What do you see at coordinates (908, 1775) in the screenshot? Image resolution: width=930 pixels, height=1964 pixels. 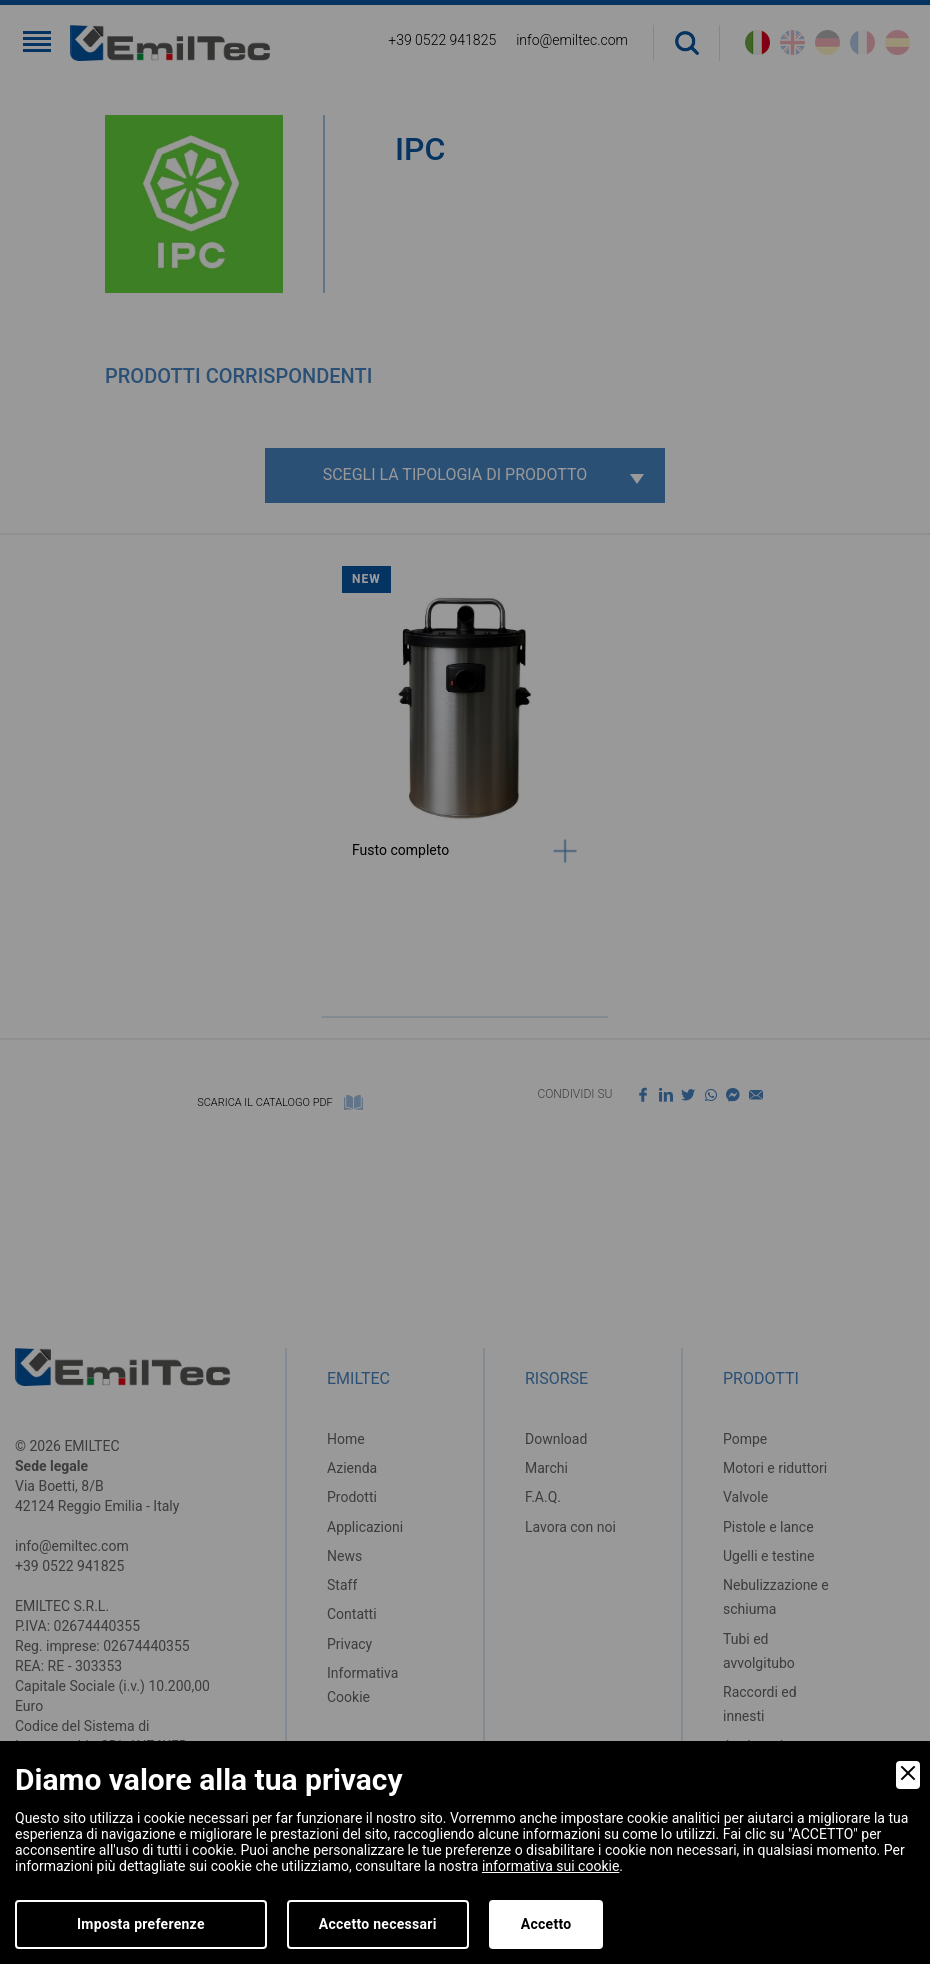 I see `[Close]` at bounding box center [908, 1775].